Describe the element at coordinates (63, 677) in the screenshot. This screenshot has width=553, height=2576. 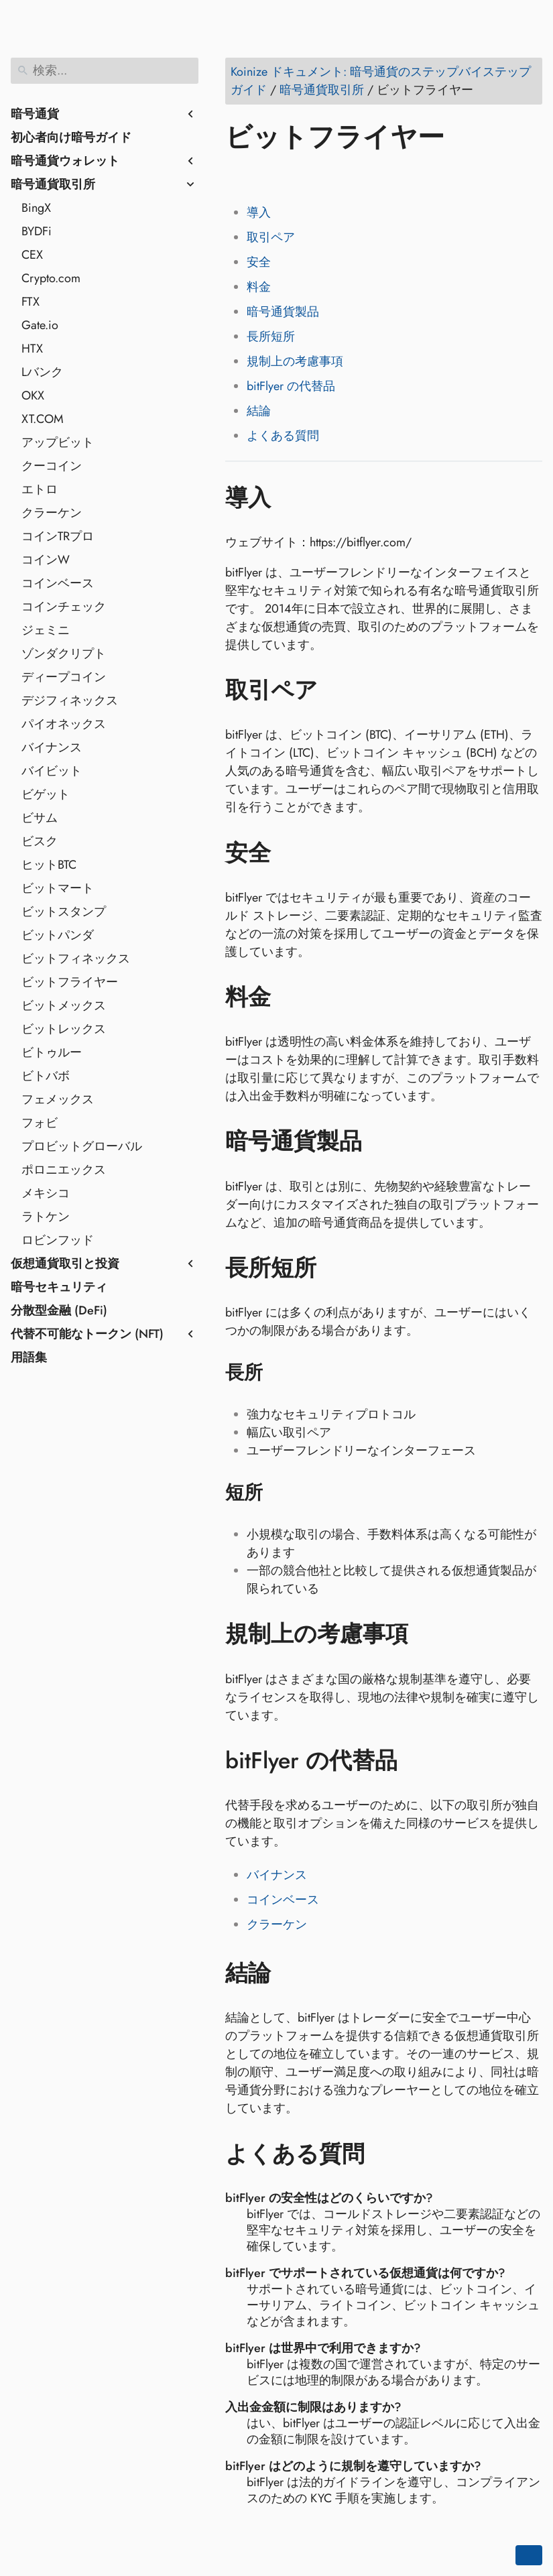
I see `ディープコイン` at that location.